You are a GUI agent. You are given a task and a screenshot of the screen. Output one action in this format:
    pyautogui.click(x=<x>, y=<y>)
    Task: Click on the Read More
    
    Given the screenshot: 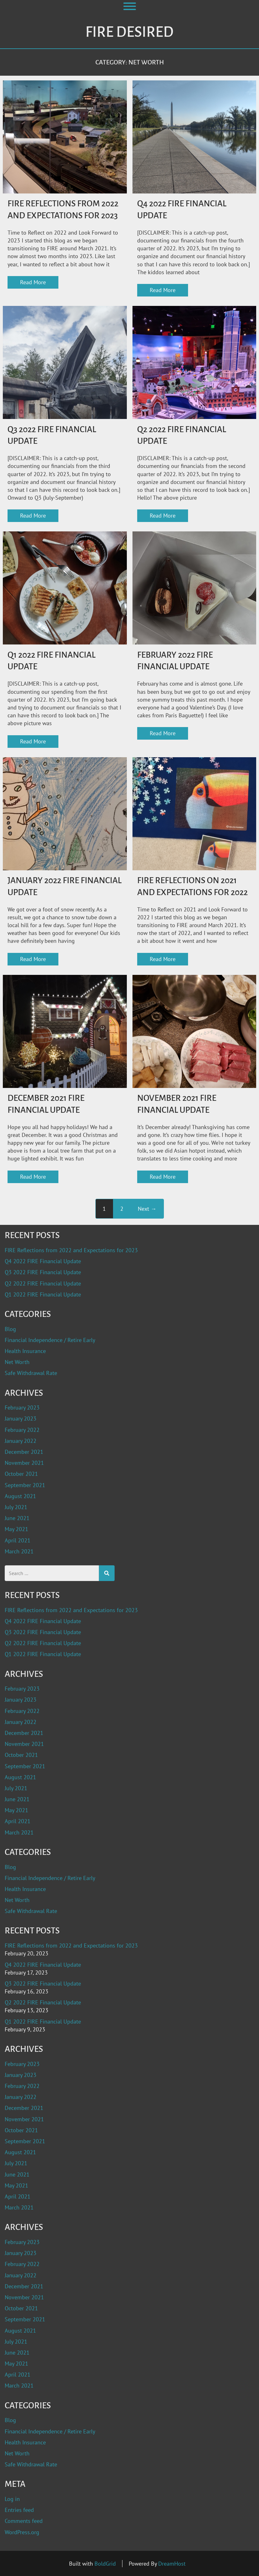 What is the action you would take?
    pyautogui.click(x=33, y=282)
    